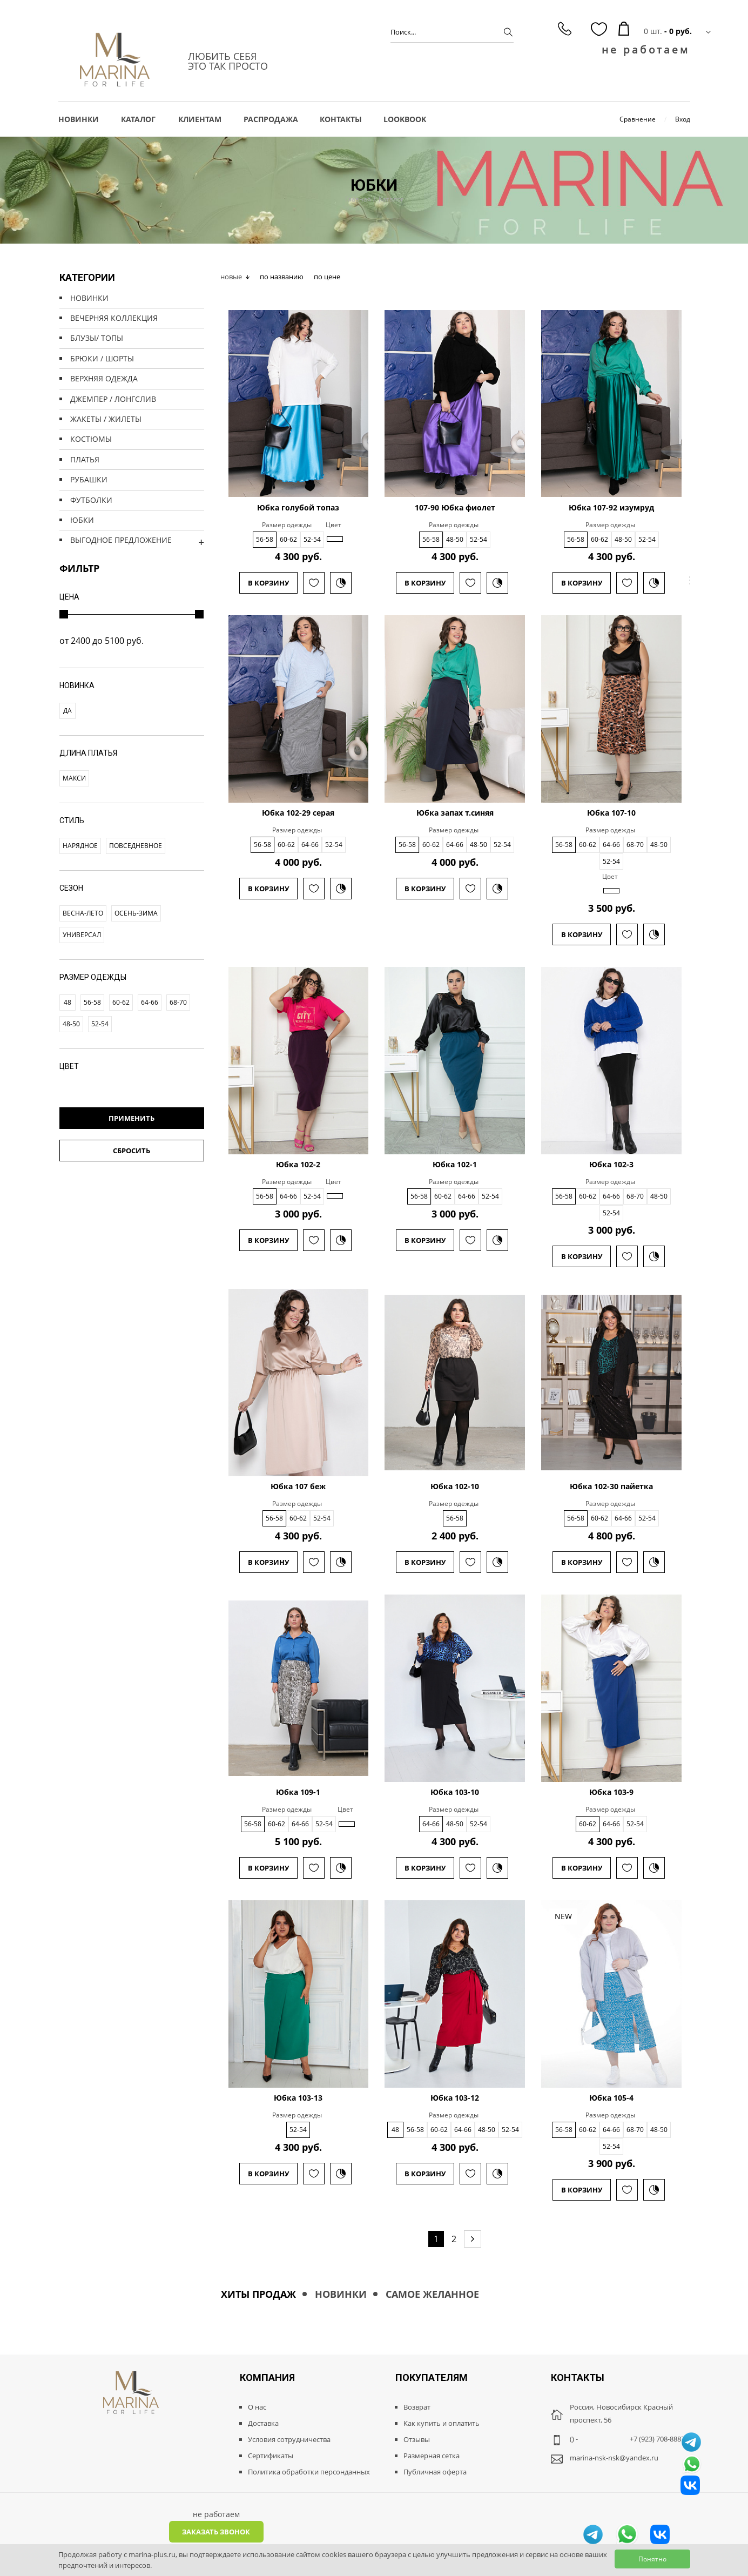 Image resolution: width=748 pixels, height=2576 pixels. Describe the element at coordinates (404, 119) in the screenshot. I see `LOOKBOOK` at that location.